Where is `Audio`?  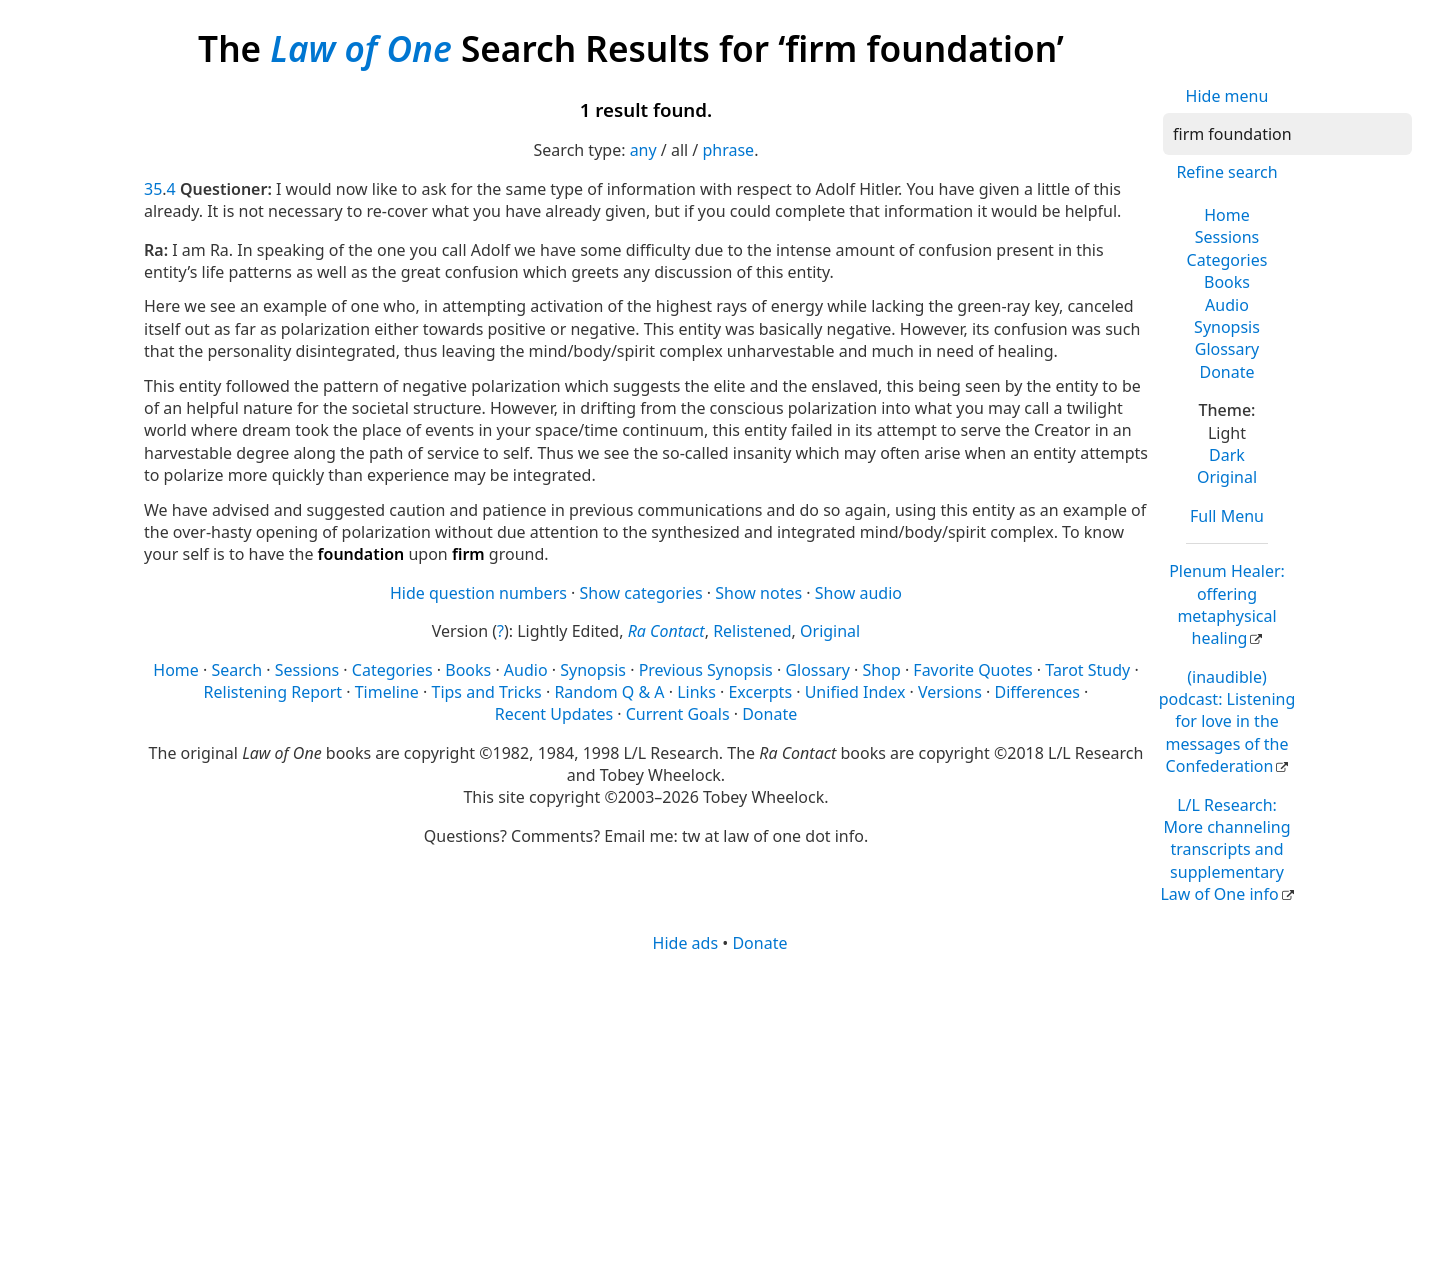 Audio is located at coordinates (1227, 305).